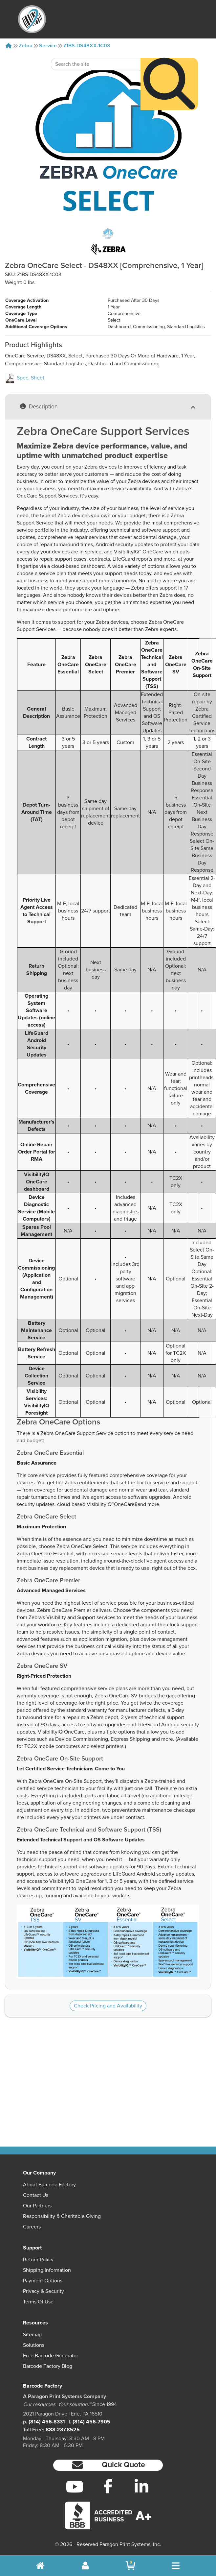  I want to click on [BarcodeFactory Shopping], so click(130, 2566).